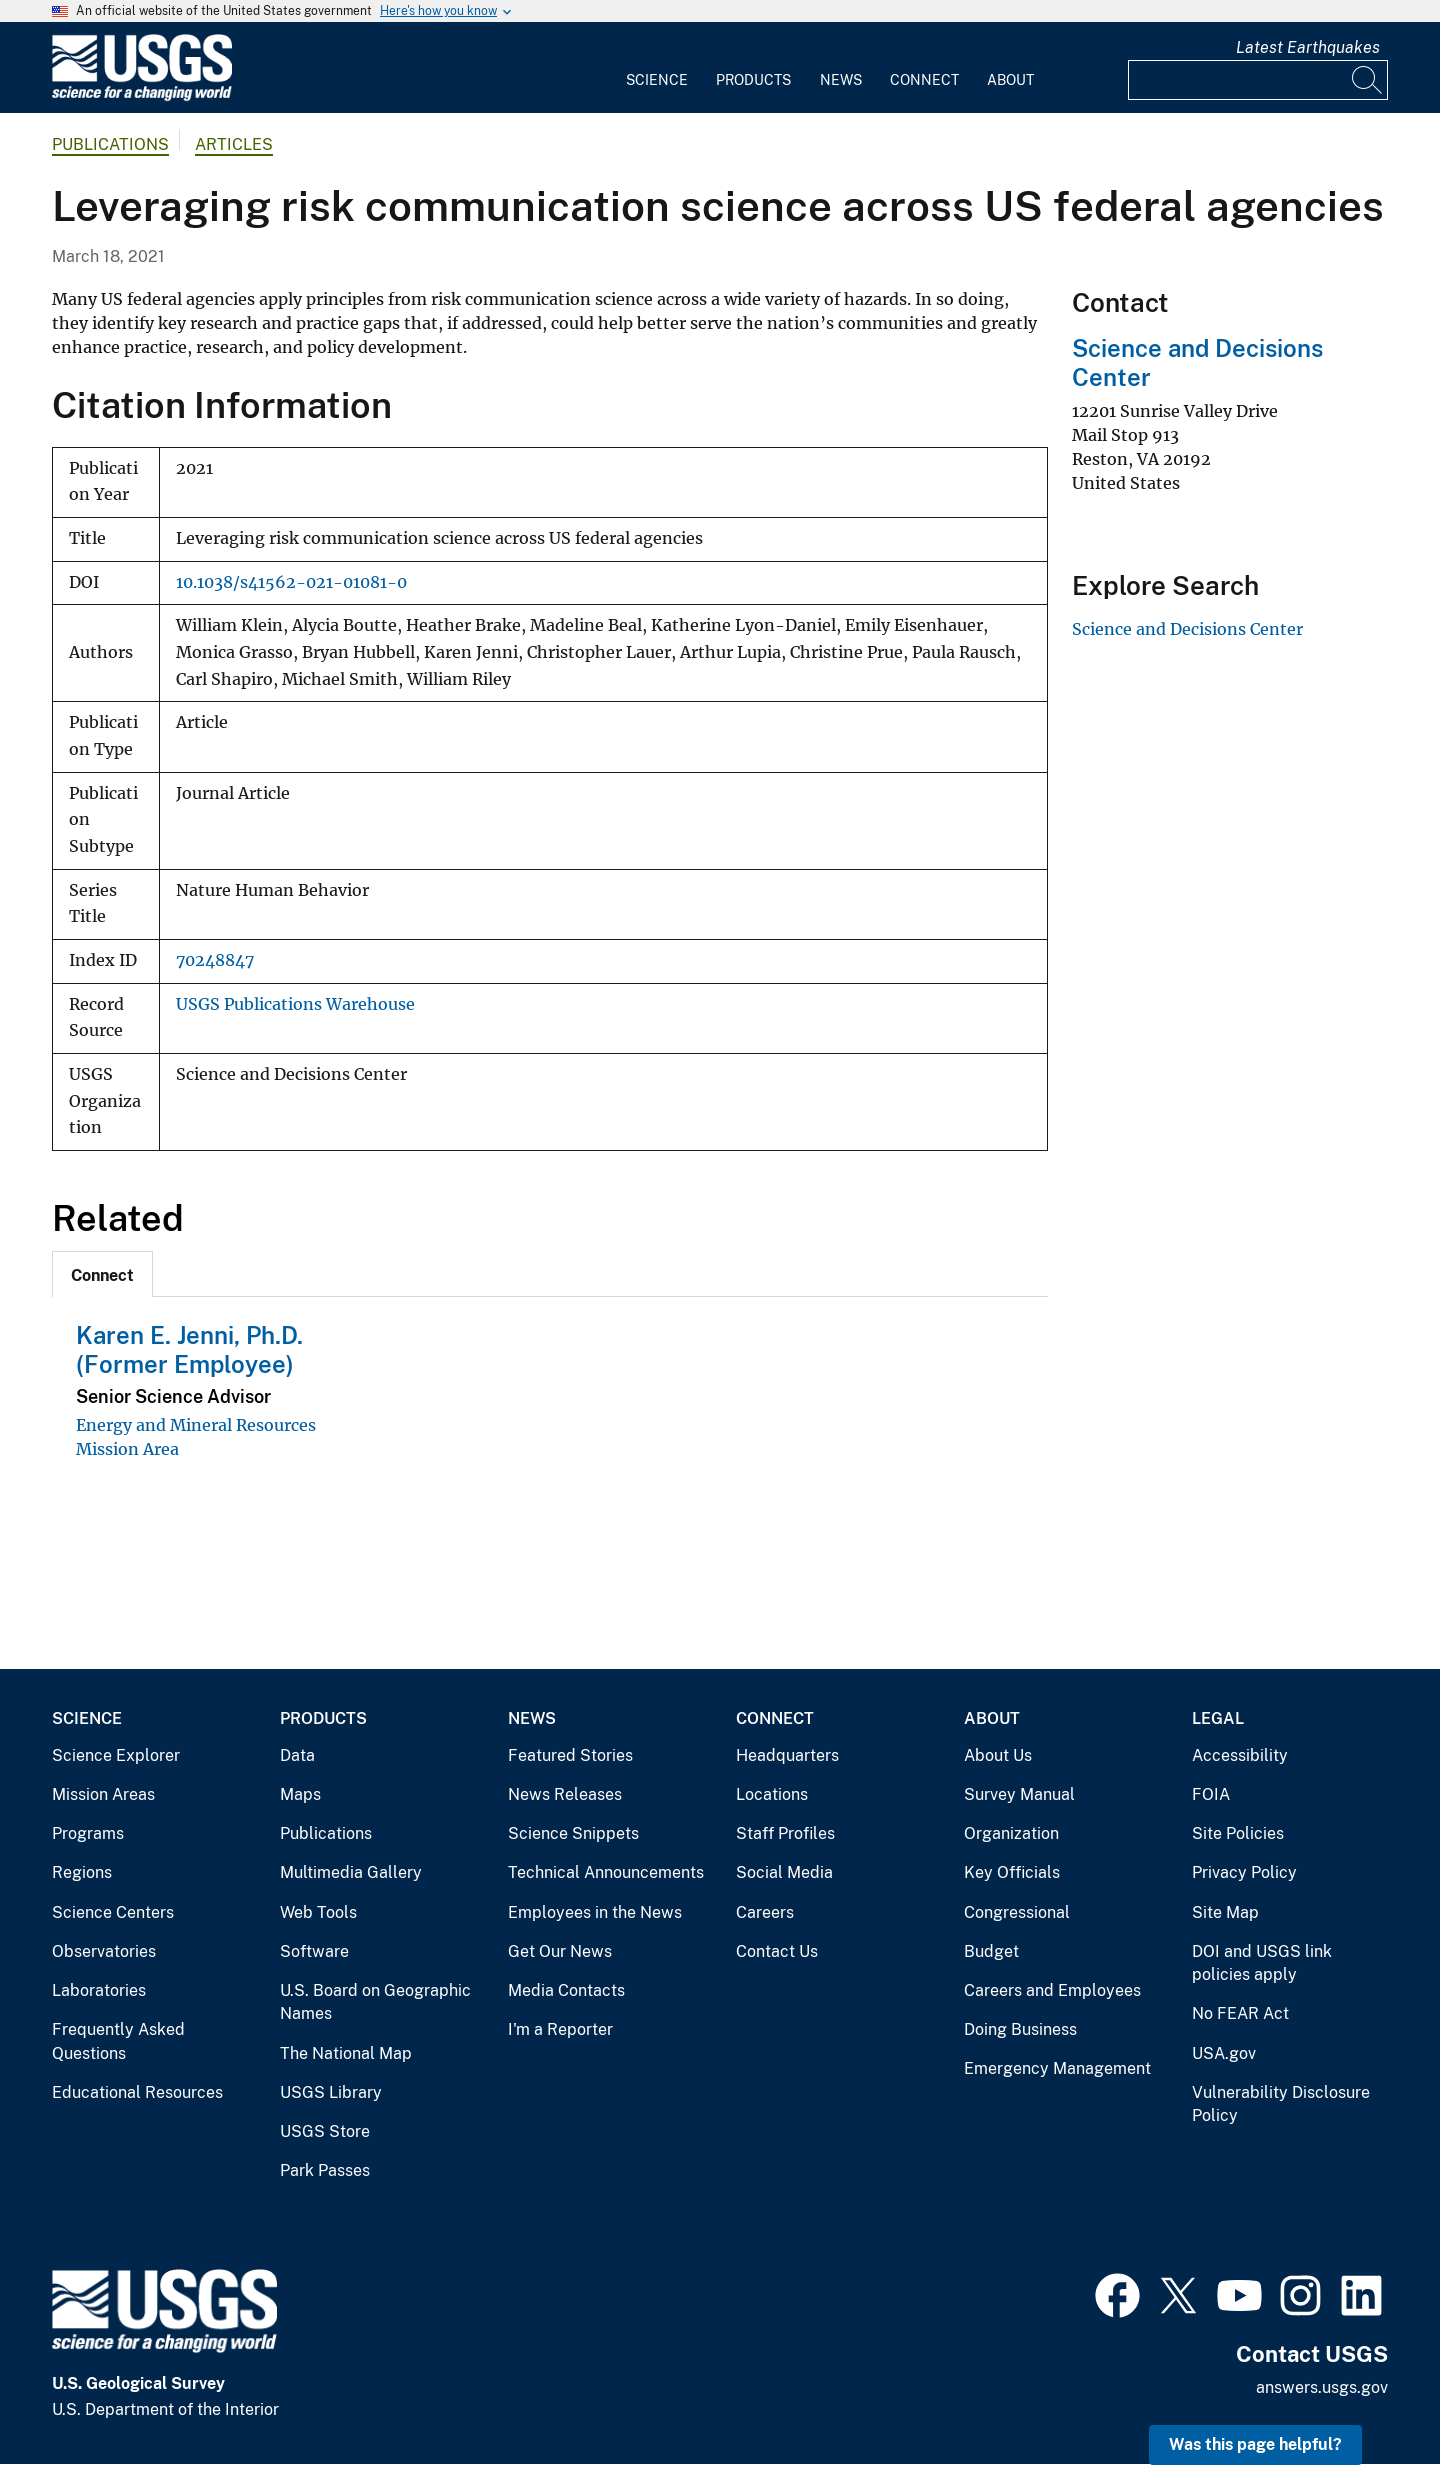 The image size is (1440, 2465). What do you see at coordinates (297, 1755) in the screenshot?
I see `Data` at bounding box center [297, 1755].